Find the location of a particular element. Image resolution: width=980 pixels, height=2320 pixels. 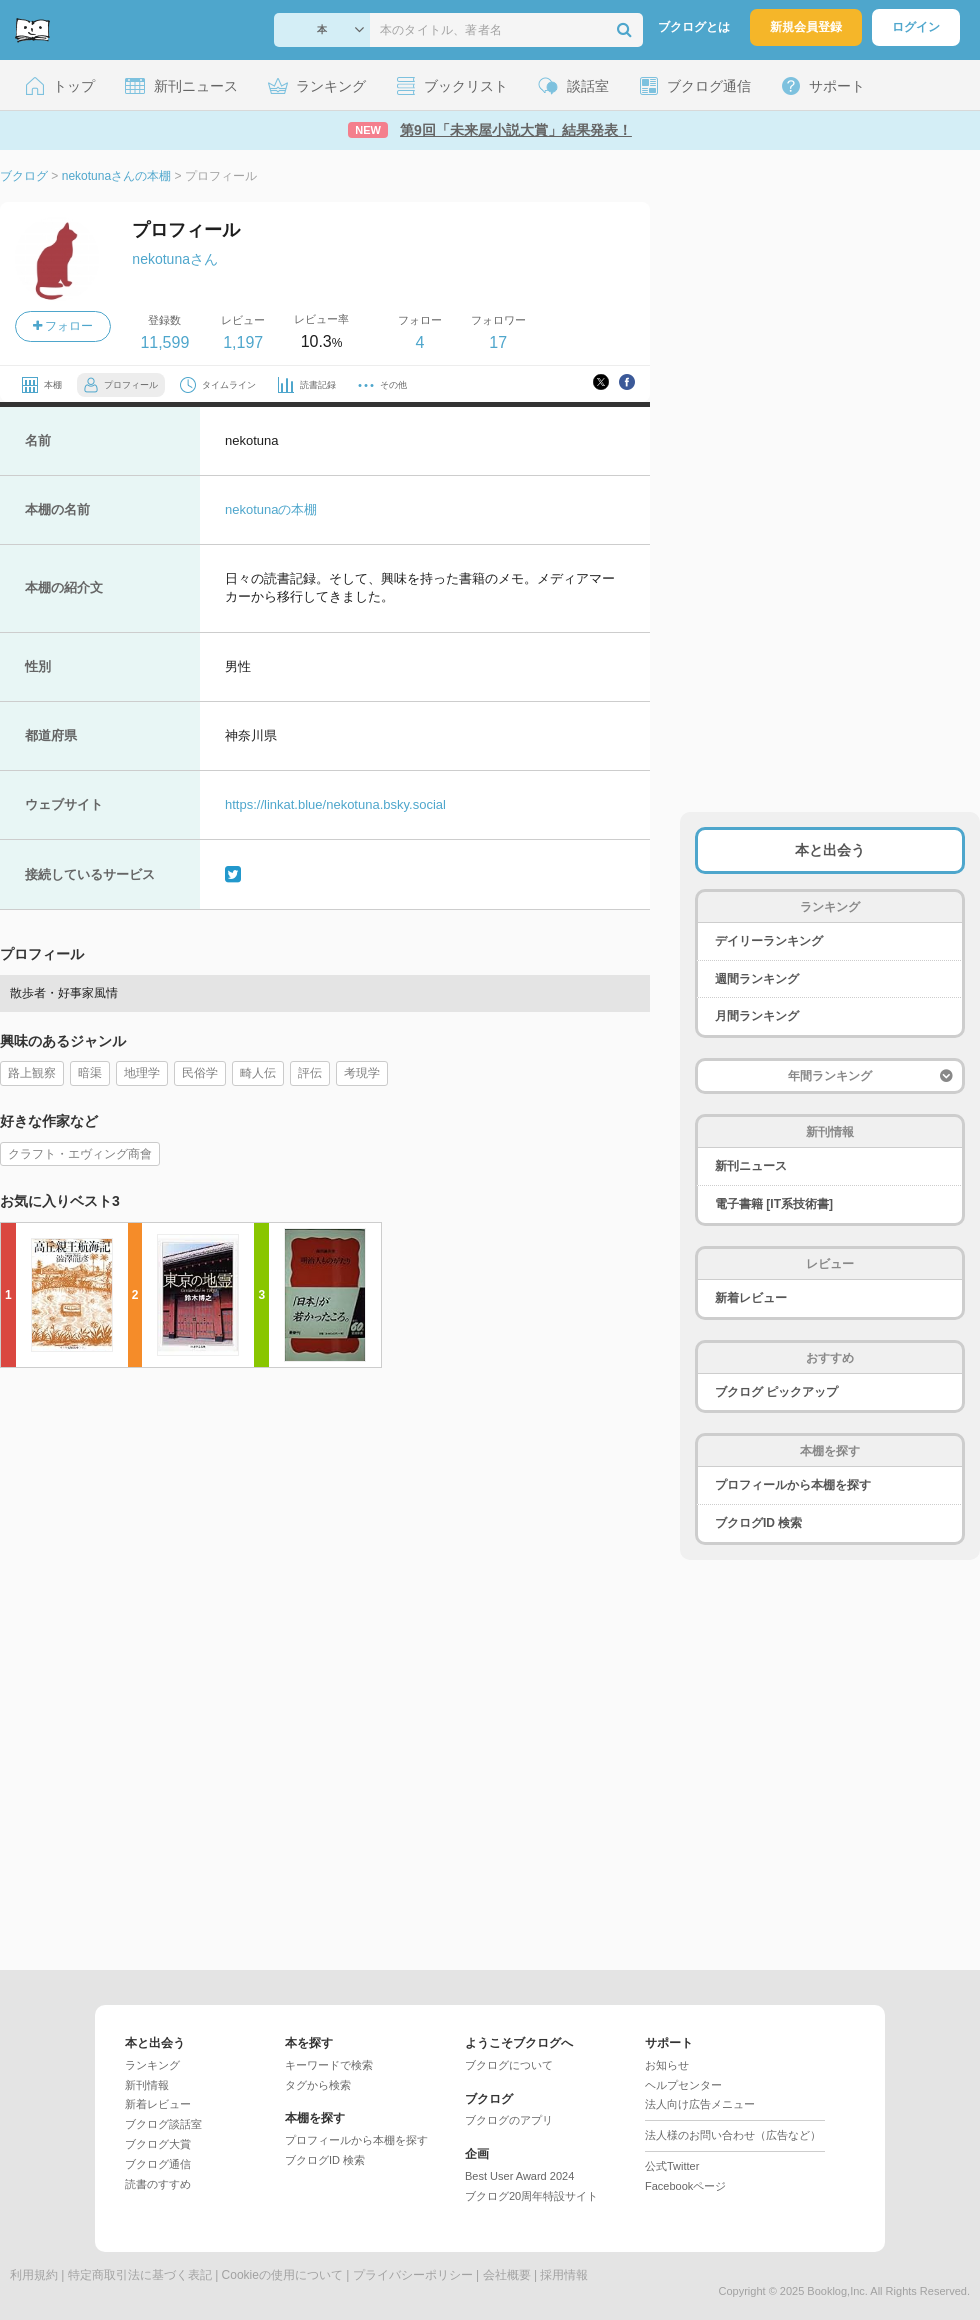

ブクログ通信 is located at coordinates (158, 2164).